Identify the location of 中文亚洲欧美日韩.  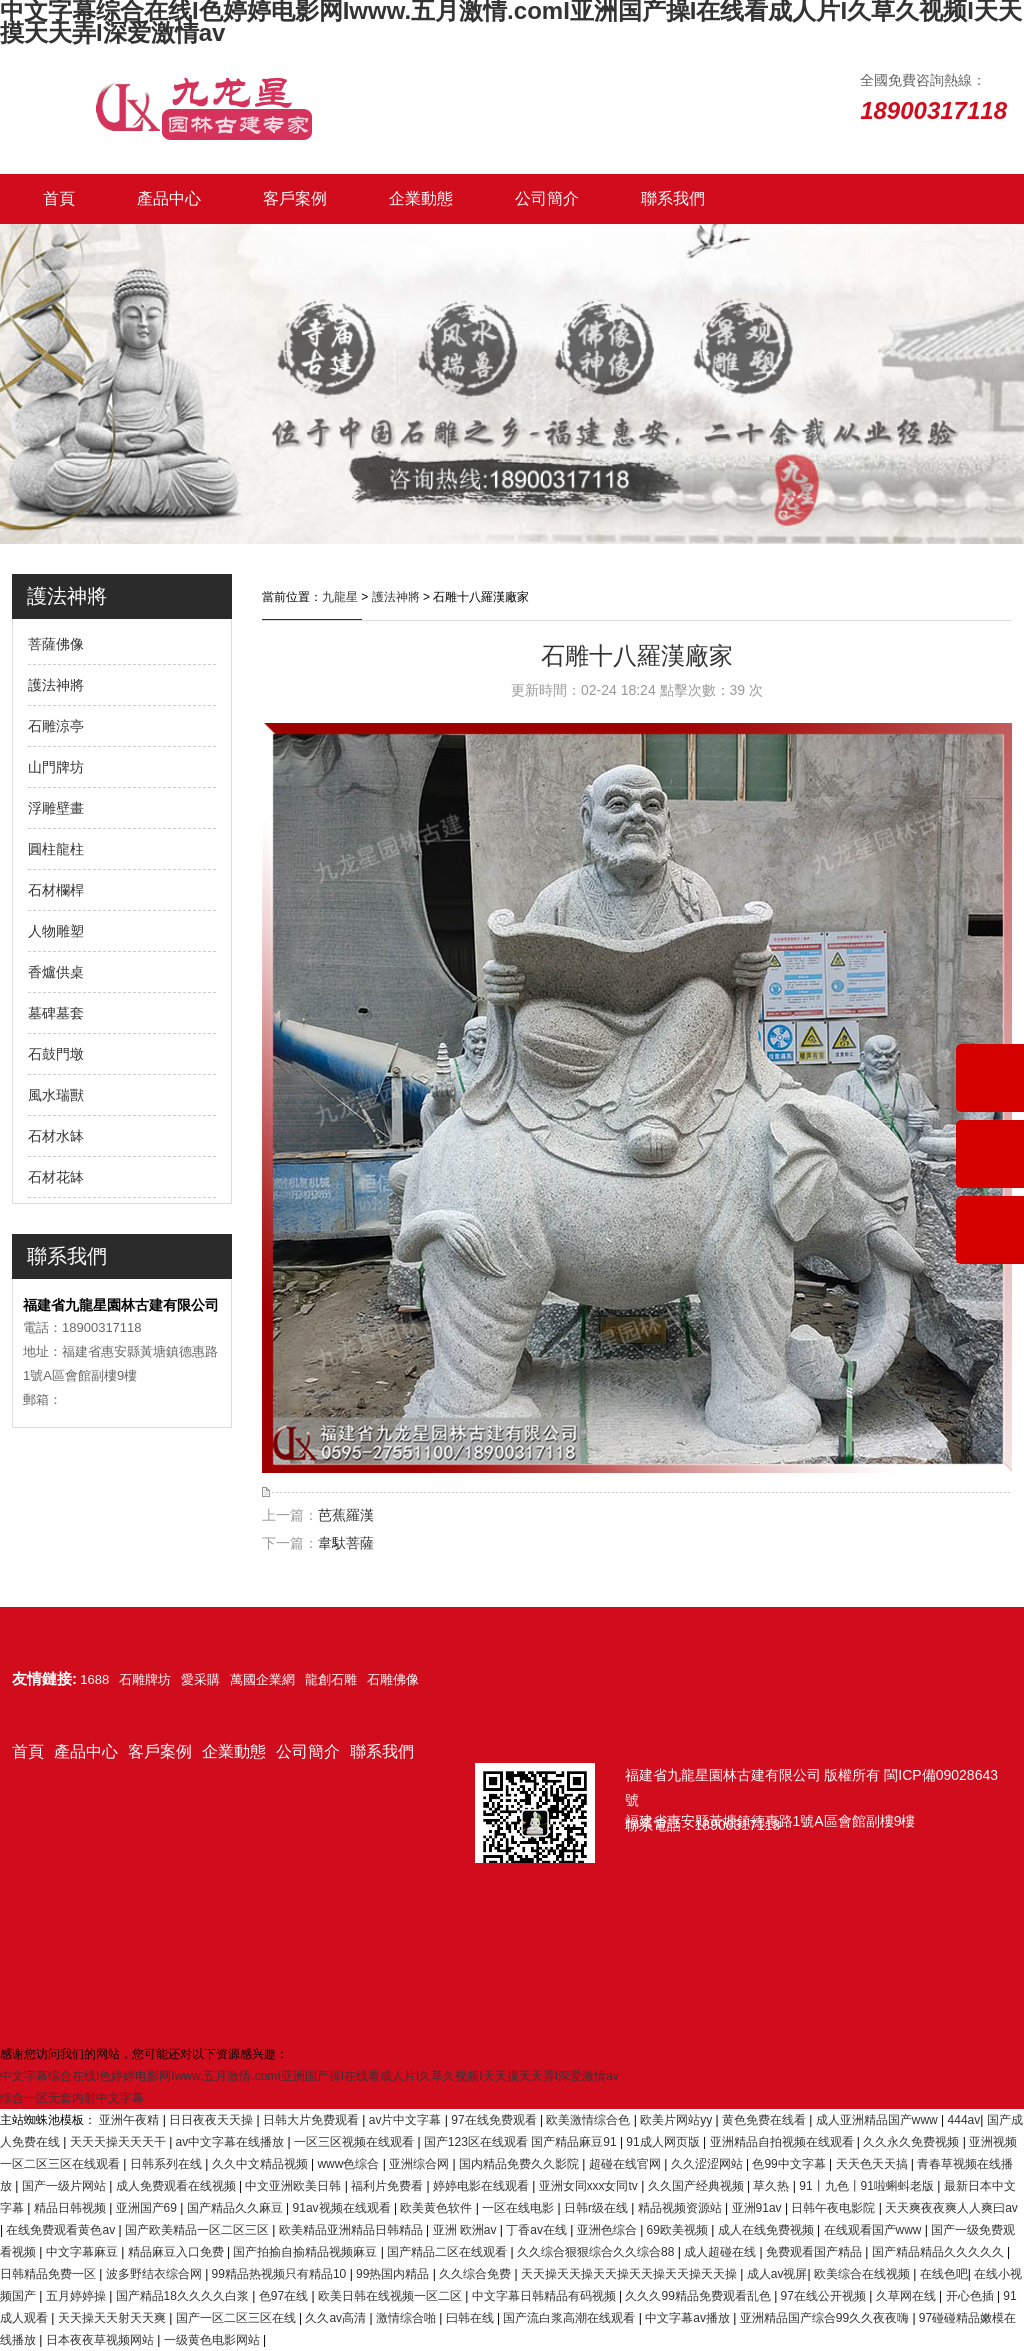
(294, 2186).